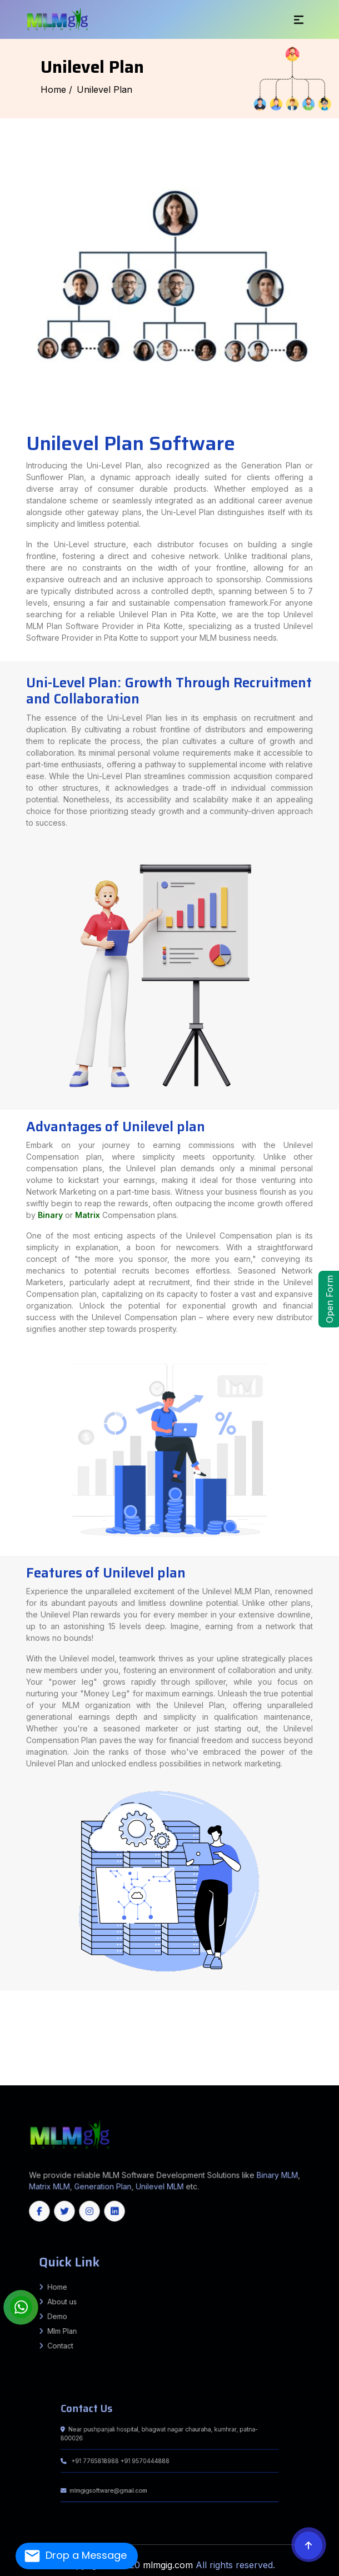 The height and width of the screenshot is (2576, 339). I want to click on Ratnagiri, so click(247, 2031).